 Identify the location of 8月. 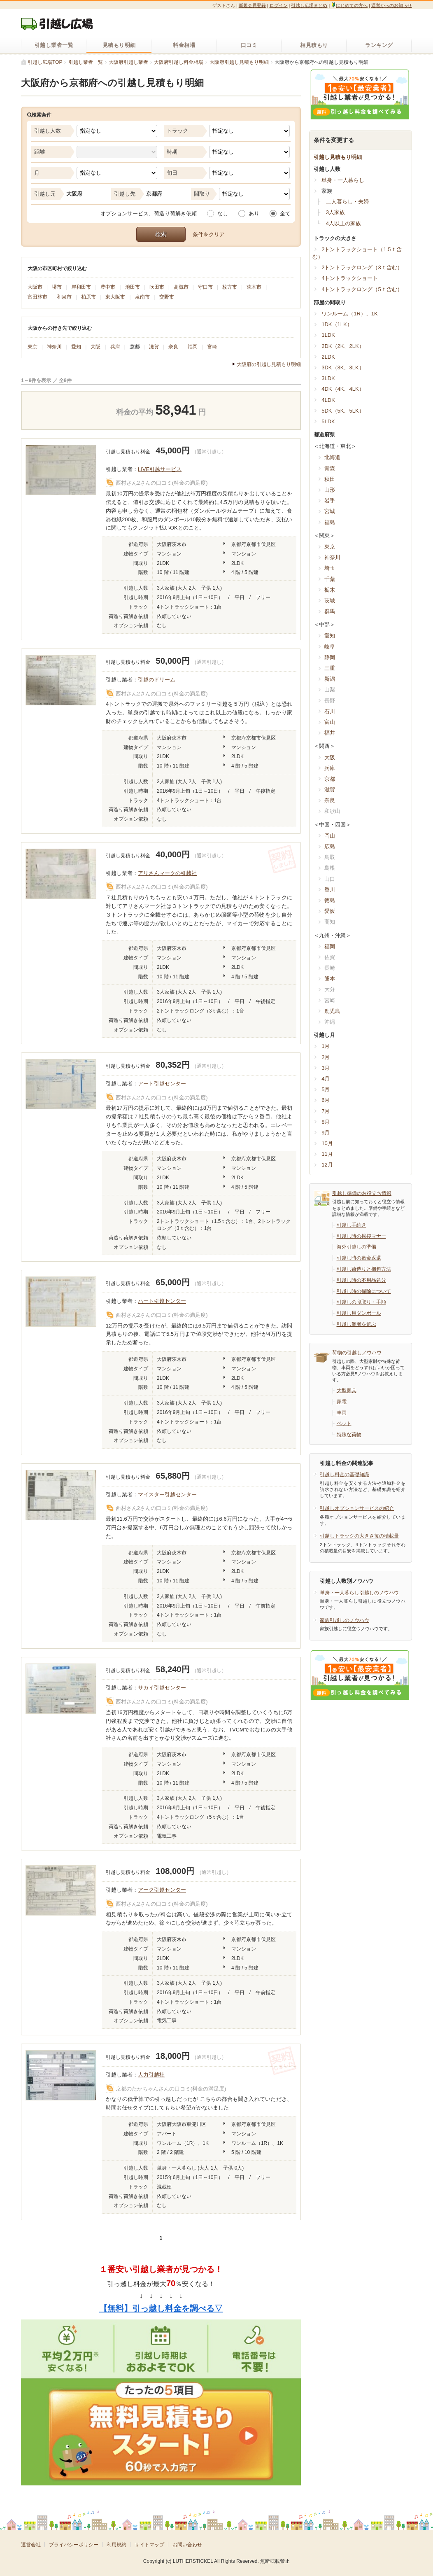
(325, 1122).